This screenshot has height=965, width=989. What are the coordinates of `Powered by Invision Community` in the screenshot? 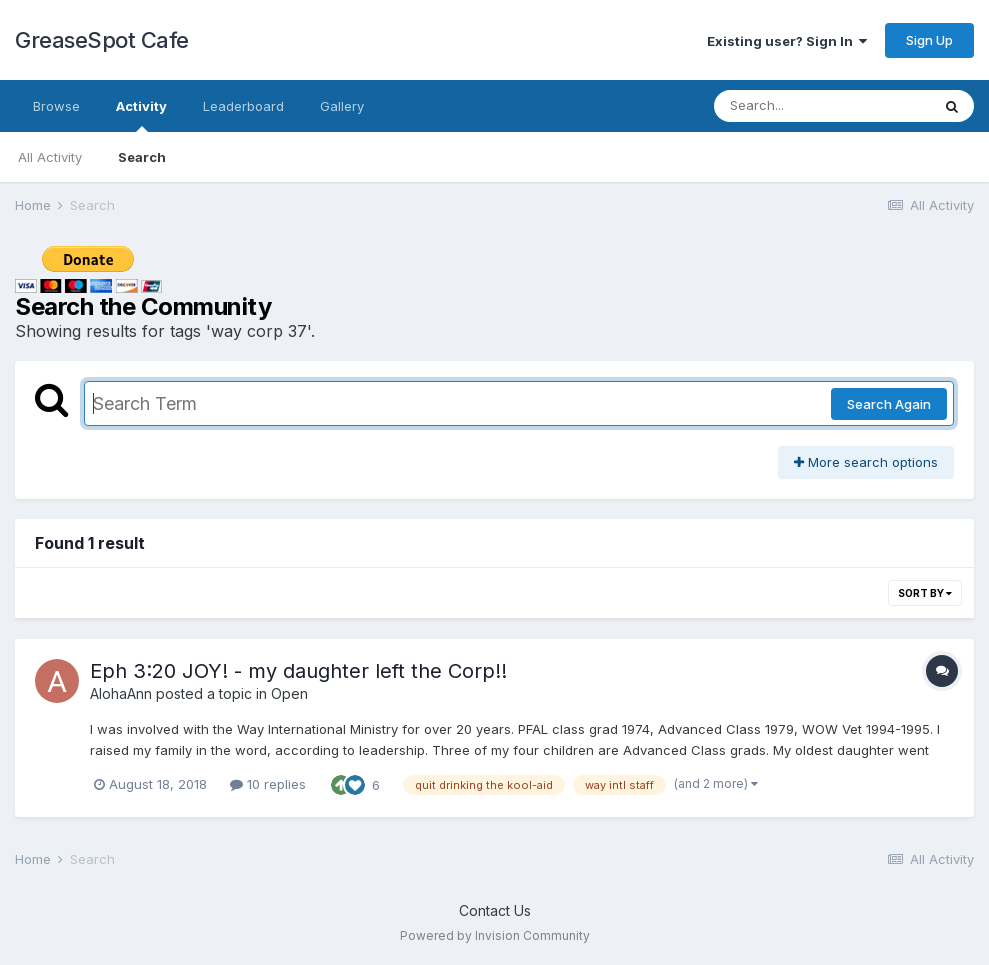 It's located at (495, 935).